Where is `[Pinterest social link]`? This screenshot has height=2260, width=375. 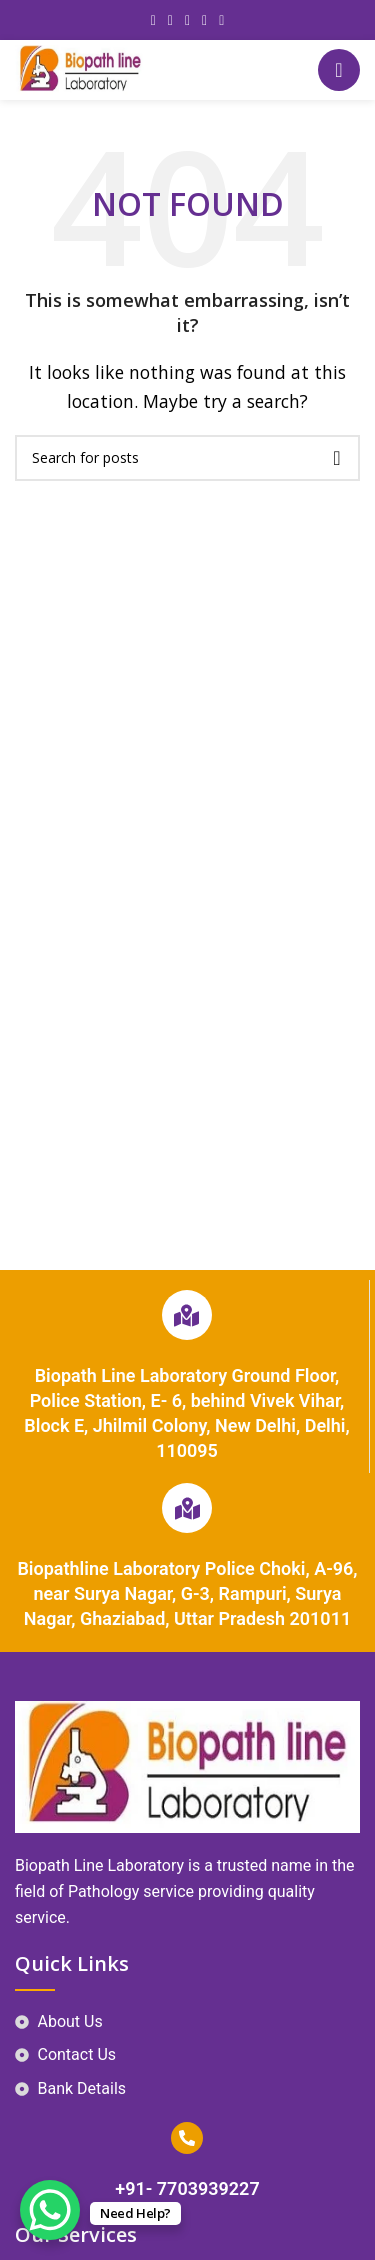
[Pinterest social link] is located at coordinates (187, 20).